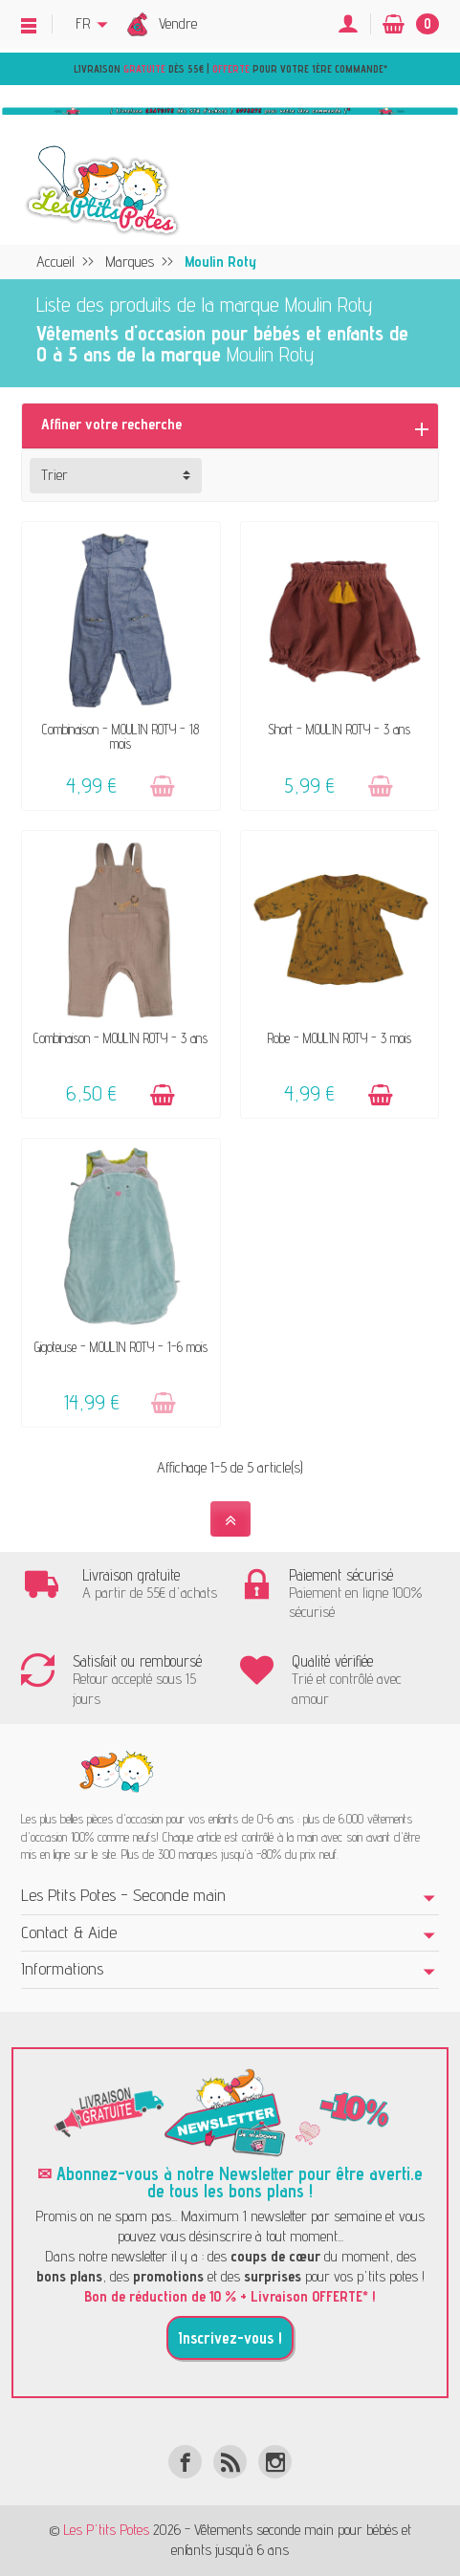  What do you see at coordinates (339, 729) in the screenshot?
I see `Short - MOULIN ROTY - 3 ans` at bounding box center [339, 729].